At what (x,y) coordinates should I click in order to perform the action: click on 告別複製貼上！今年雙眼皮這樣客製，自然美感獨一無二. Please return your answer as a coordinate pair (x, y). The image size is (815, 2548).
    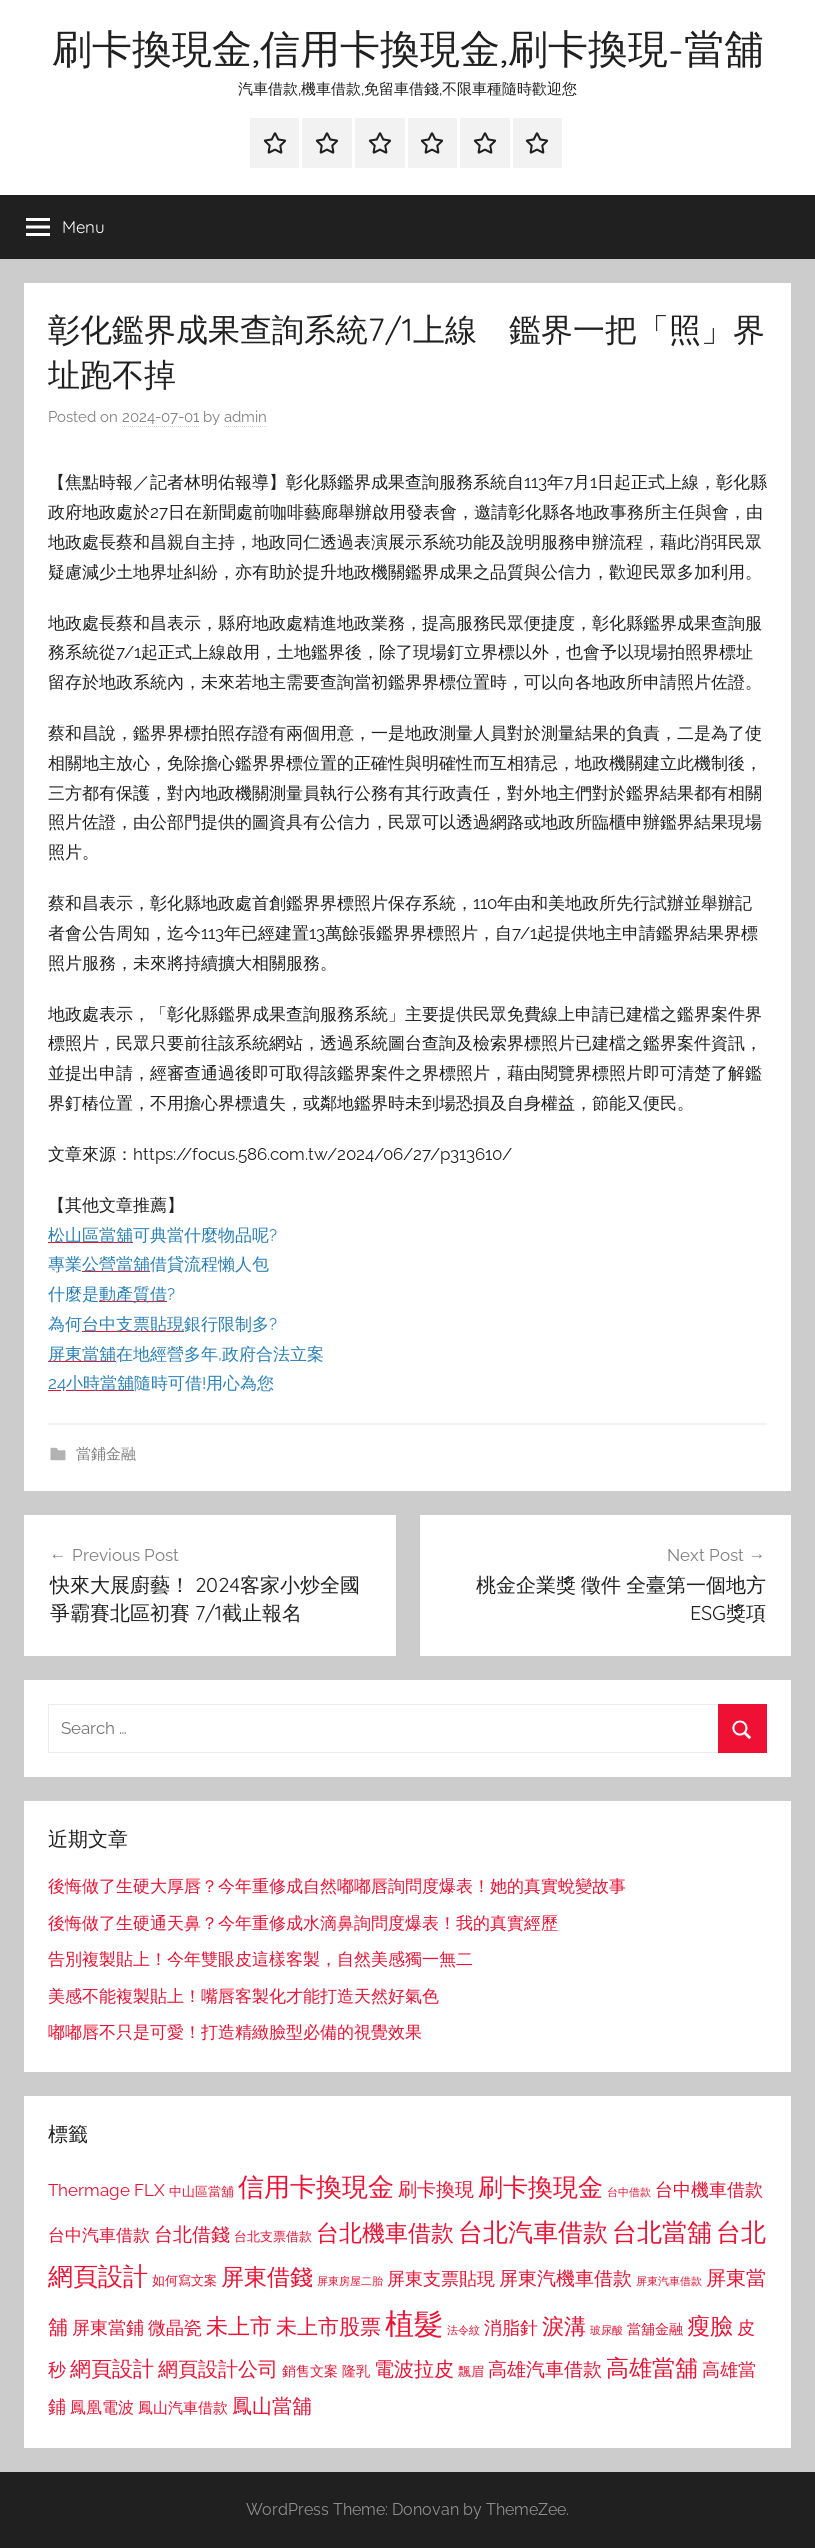
    Looking at the image, I should click on (260, 1959).